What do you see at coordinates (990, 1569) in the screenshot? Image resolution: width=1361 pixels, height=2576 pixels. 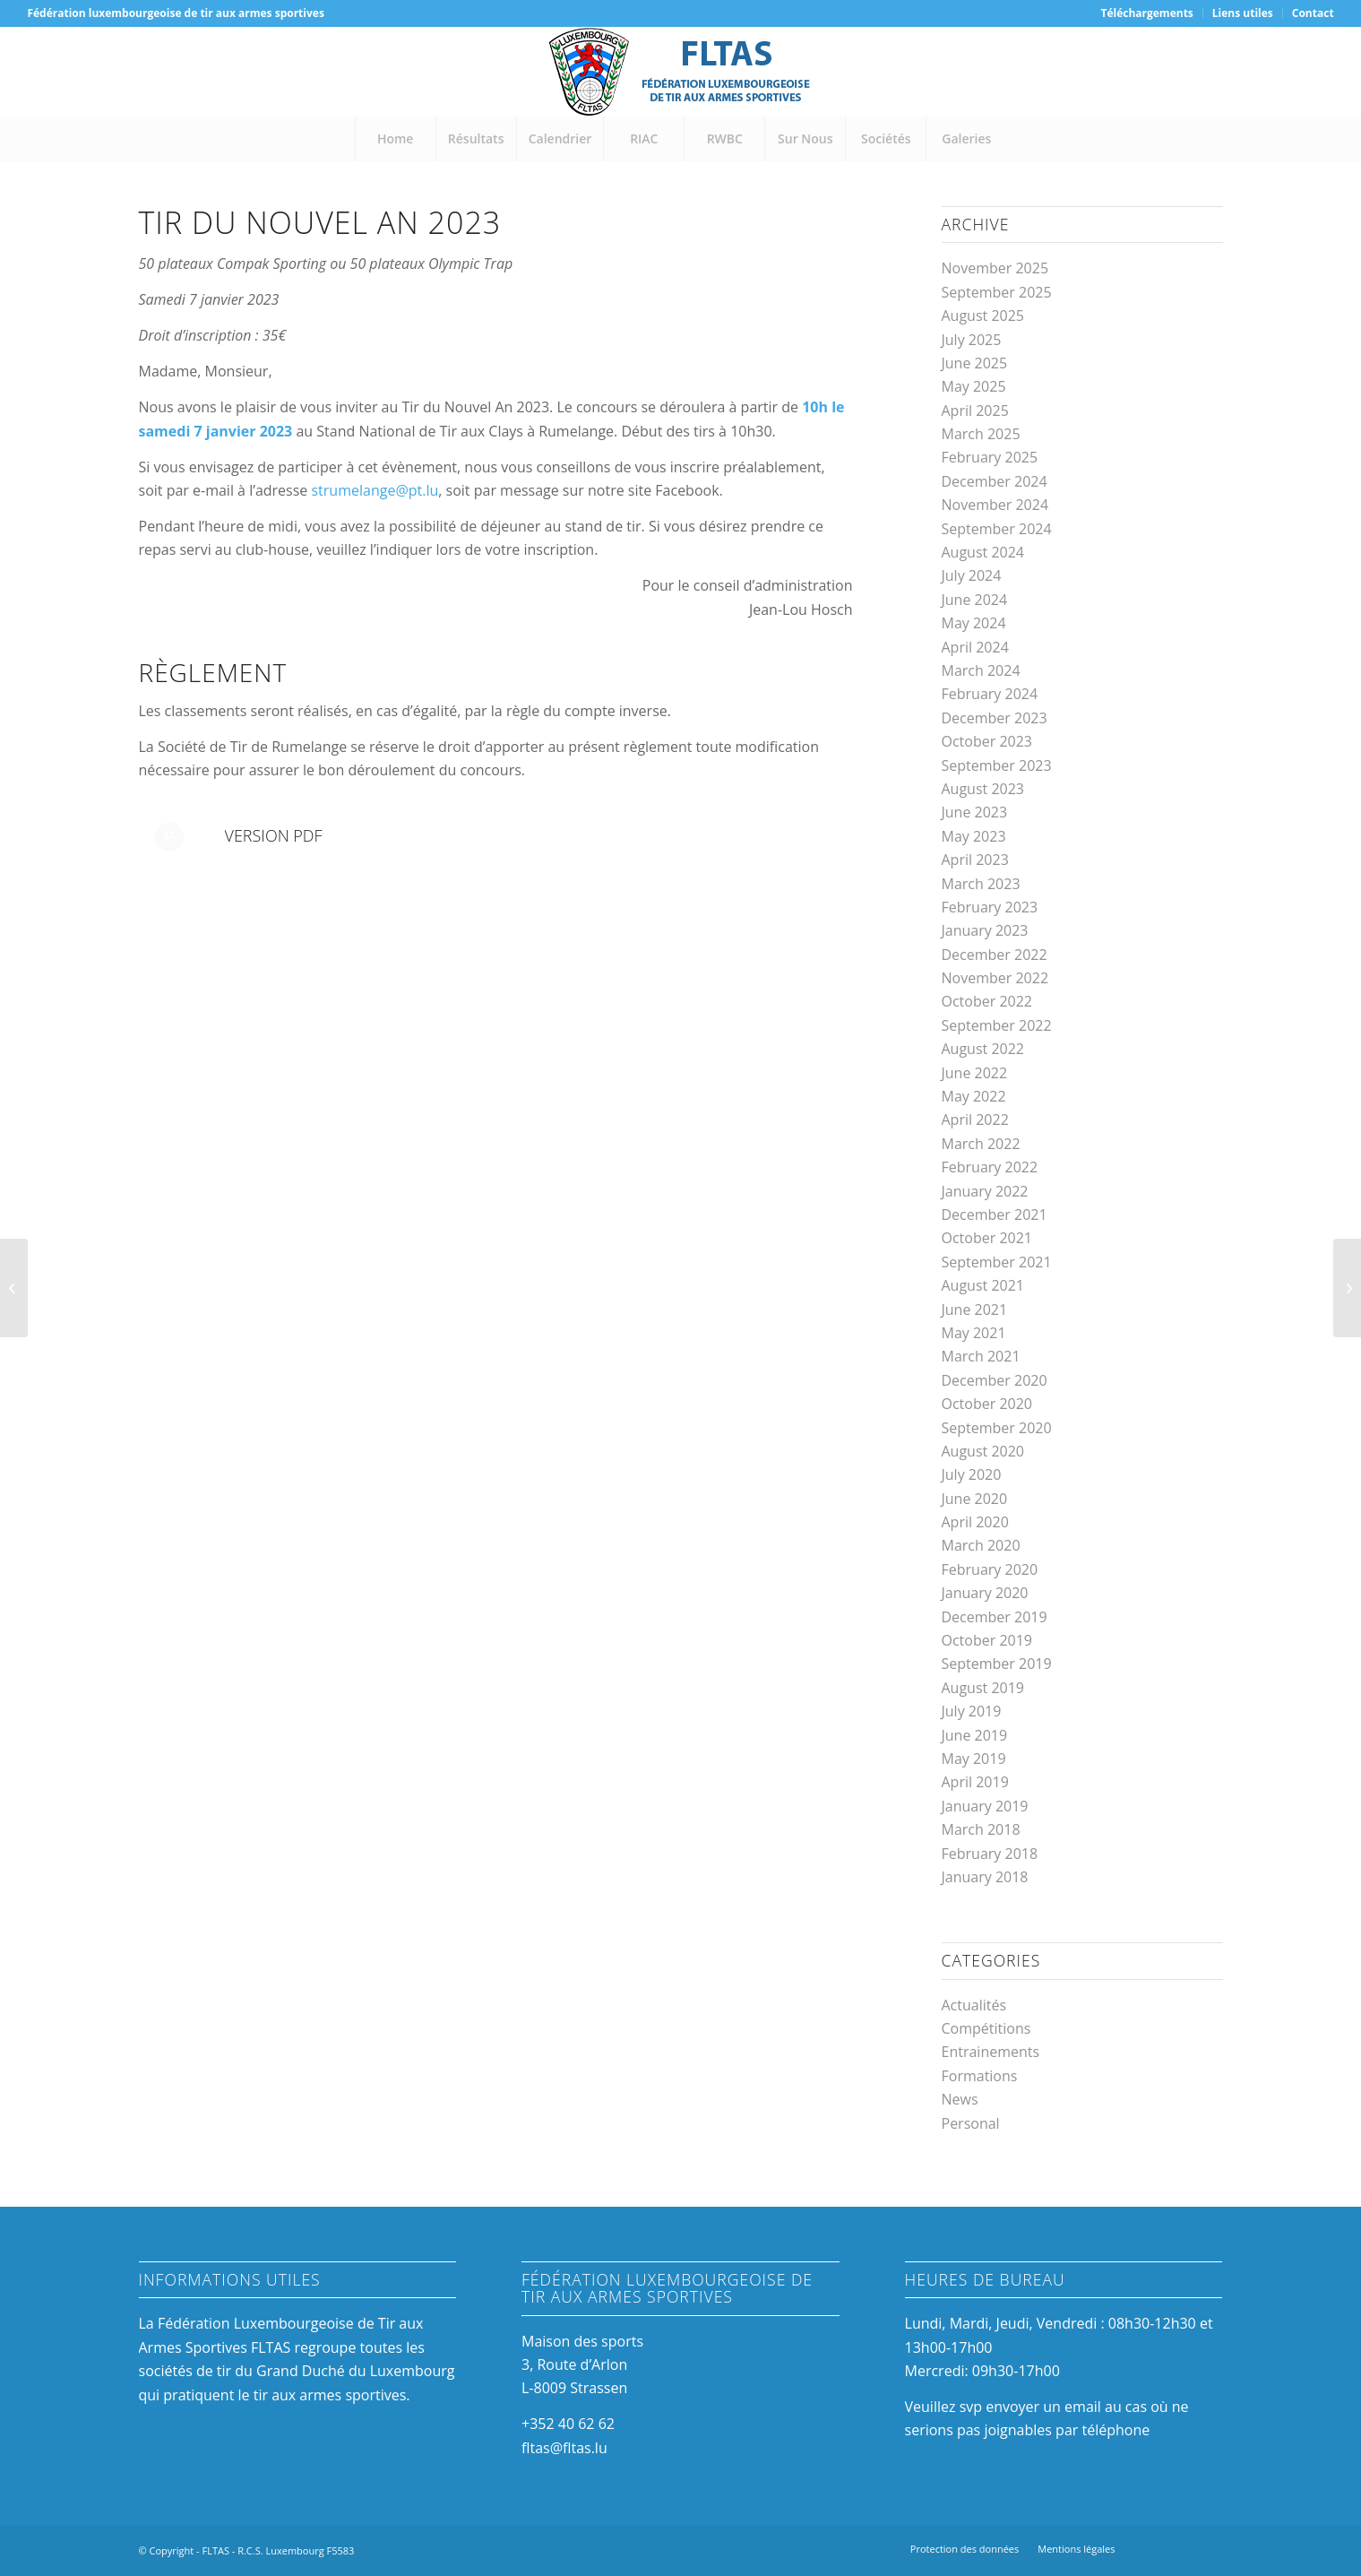 I see `February 2020` at bounding box center [990, 1569].